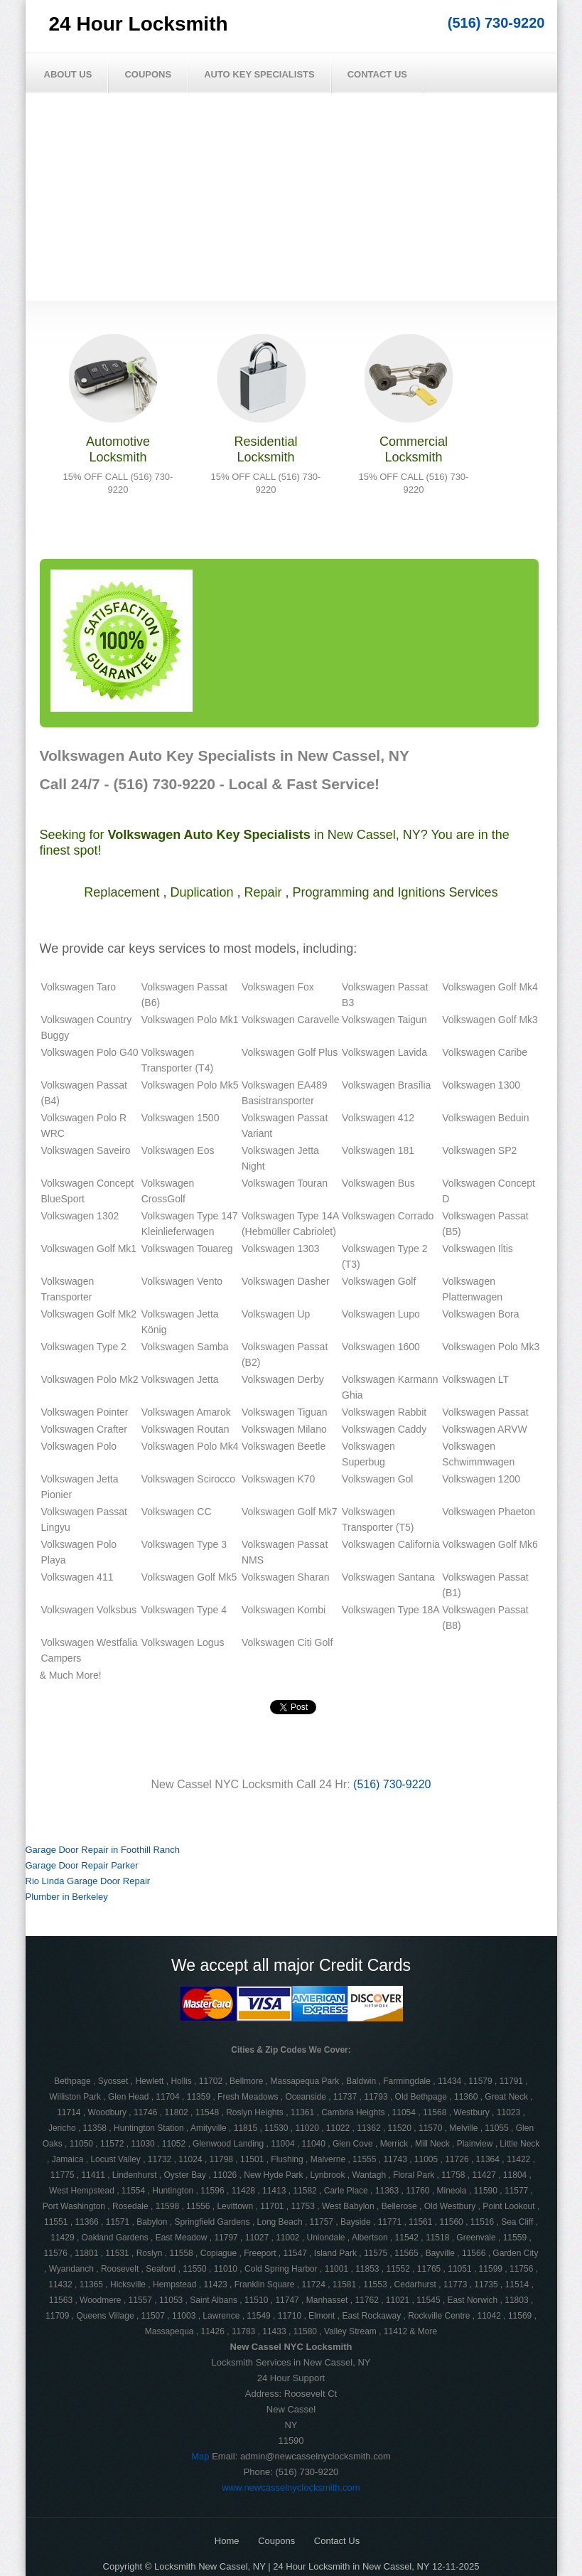 Image resolution: width=582 pixels, height=2576 pixels. I want to click on About Us, so click(68, 74).